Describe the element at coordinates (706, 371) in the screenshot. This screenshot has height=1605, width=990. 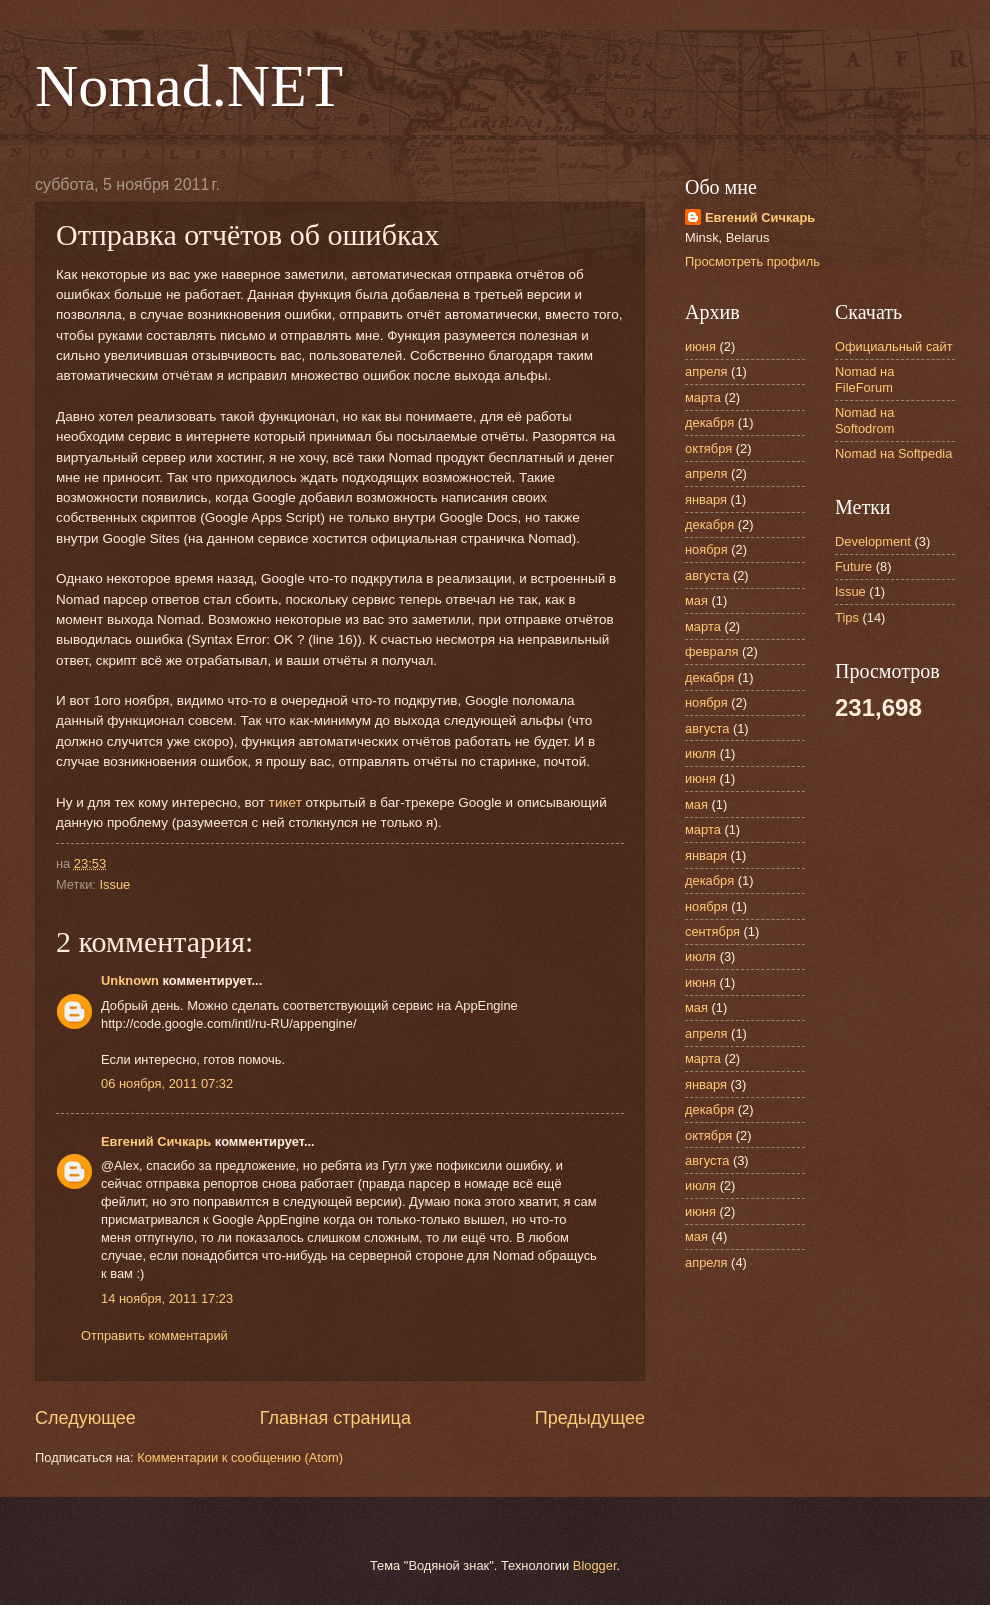
I see `апреля` at that location.